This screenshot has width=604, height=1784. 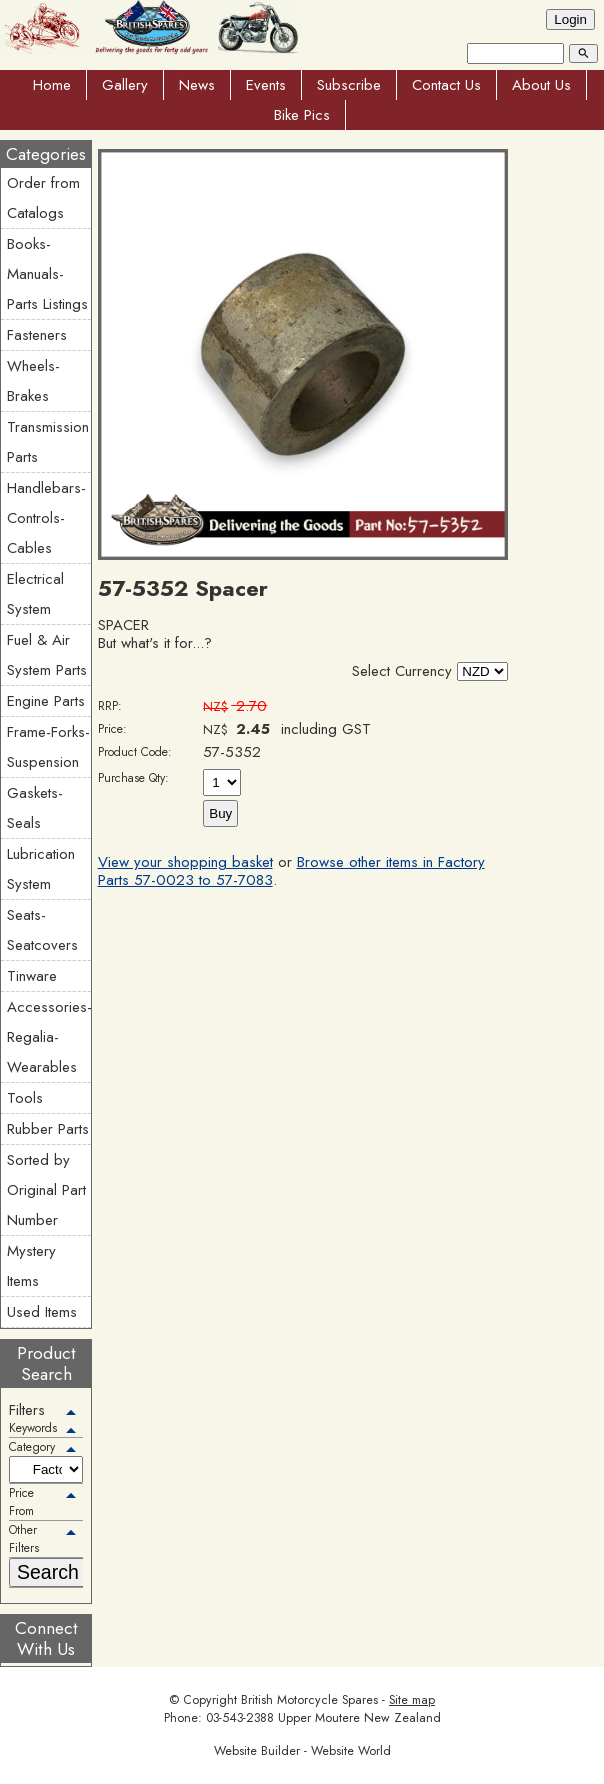 I want to click on News, so click(x=197, y=85).